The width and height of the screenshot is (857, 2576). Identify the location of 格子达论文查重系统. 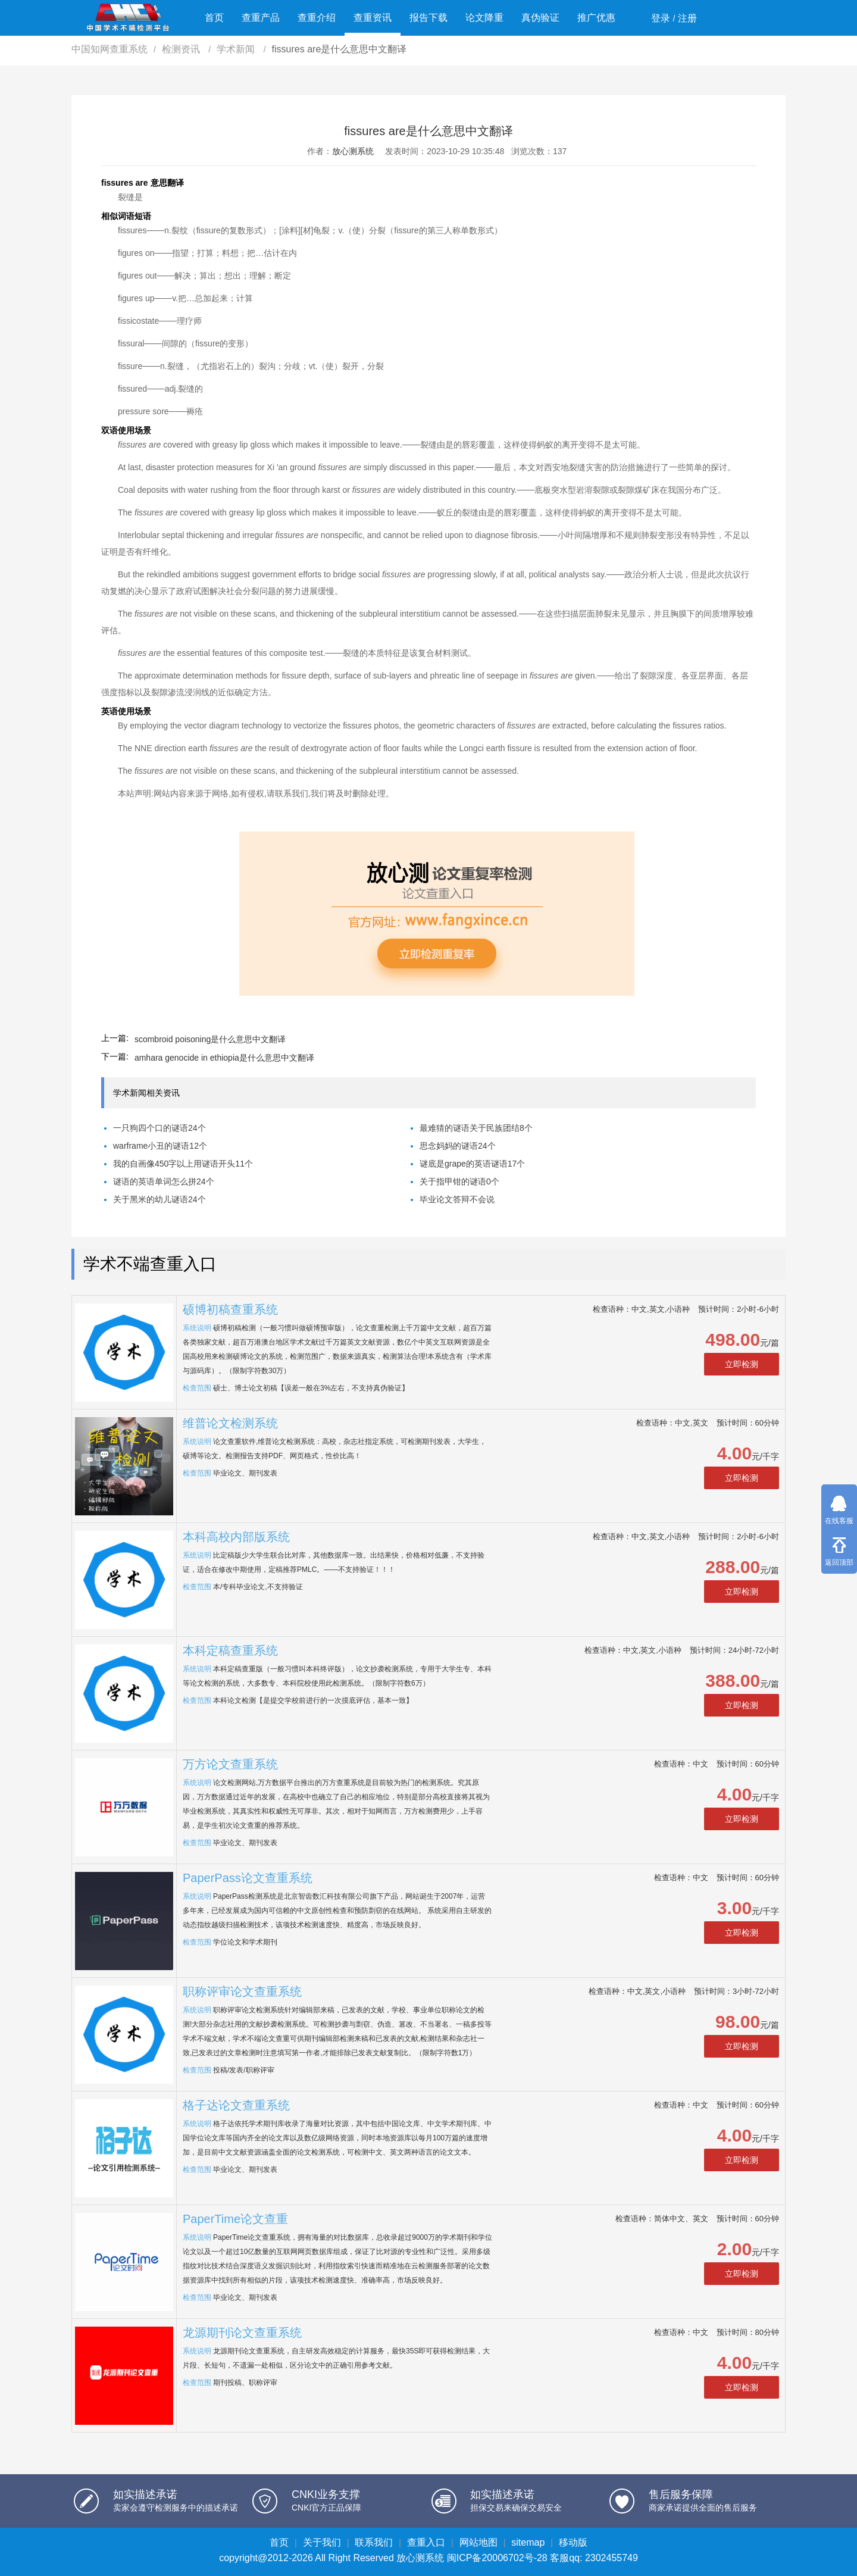
(236, 2105).